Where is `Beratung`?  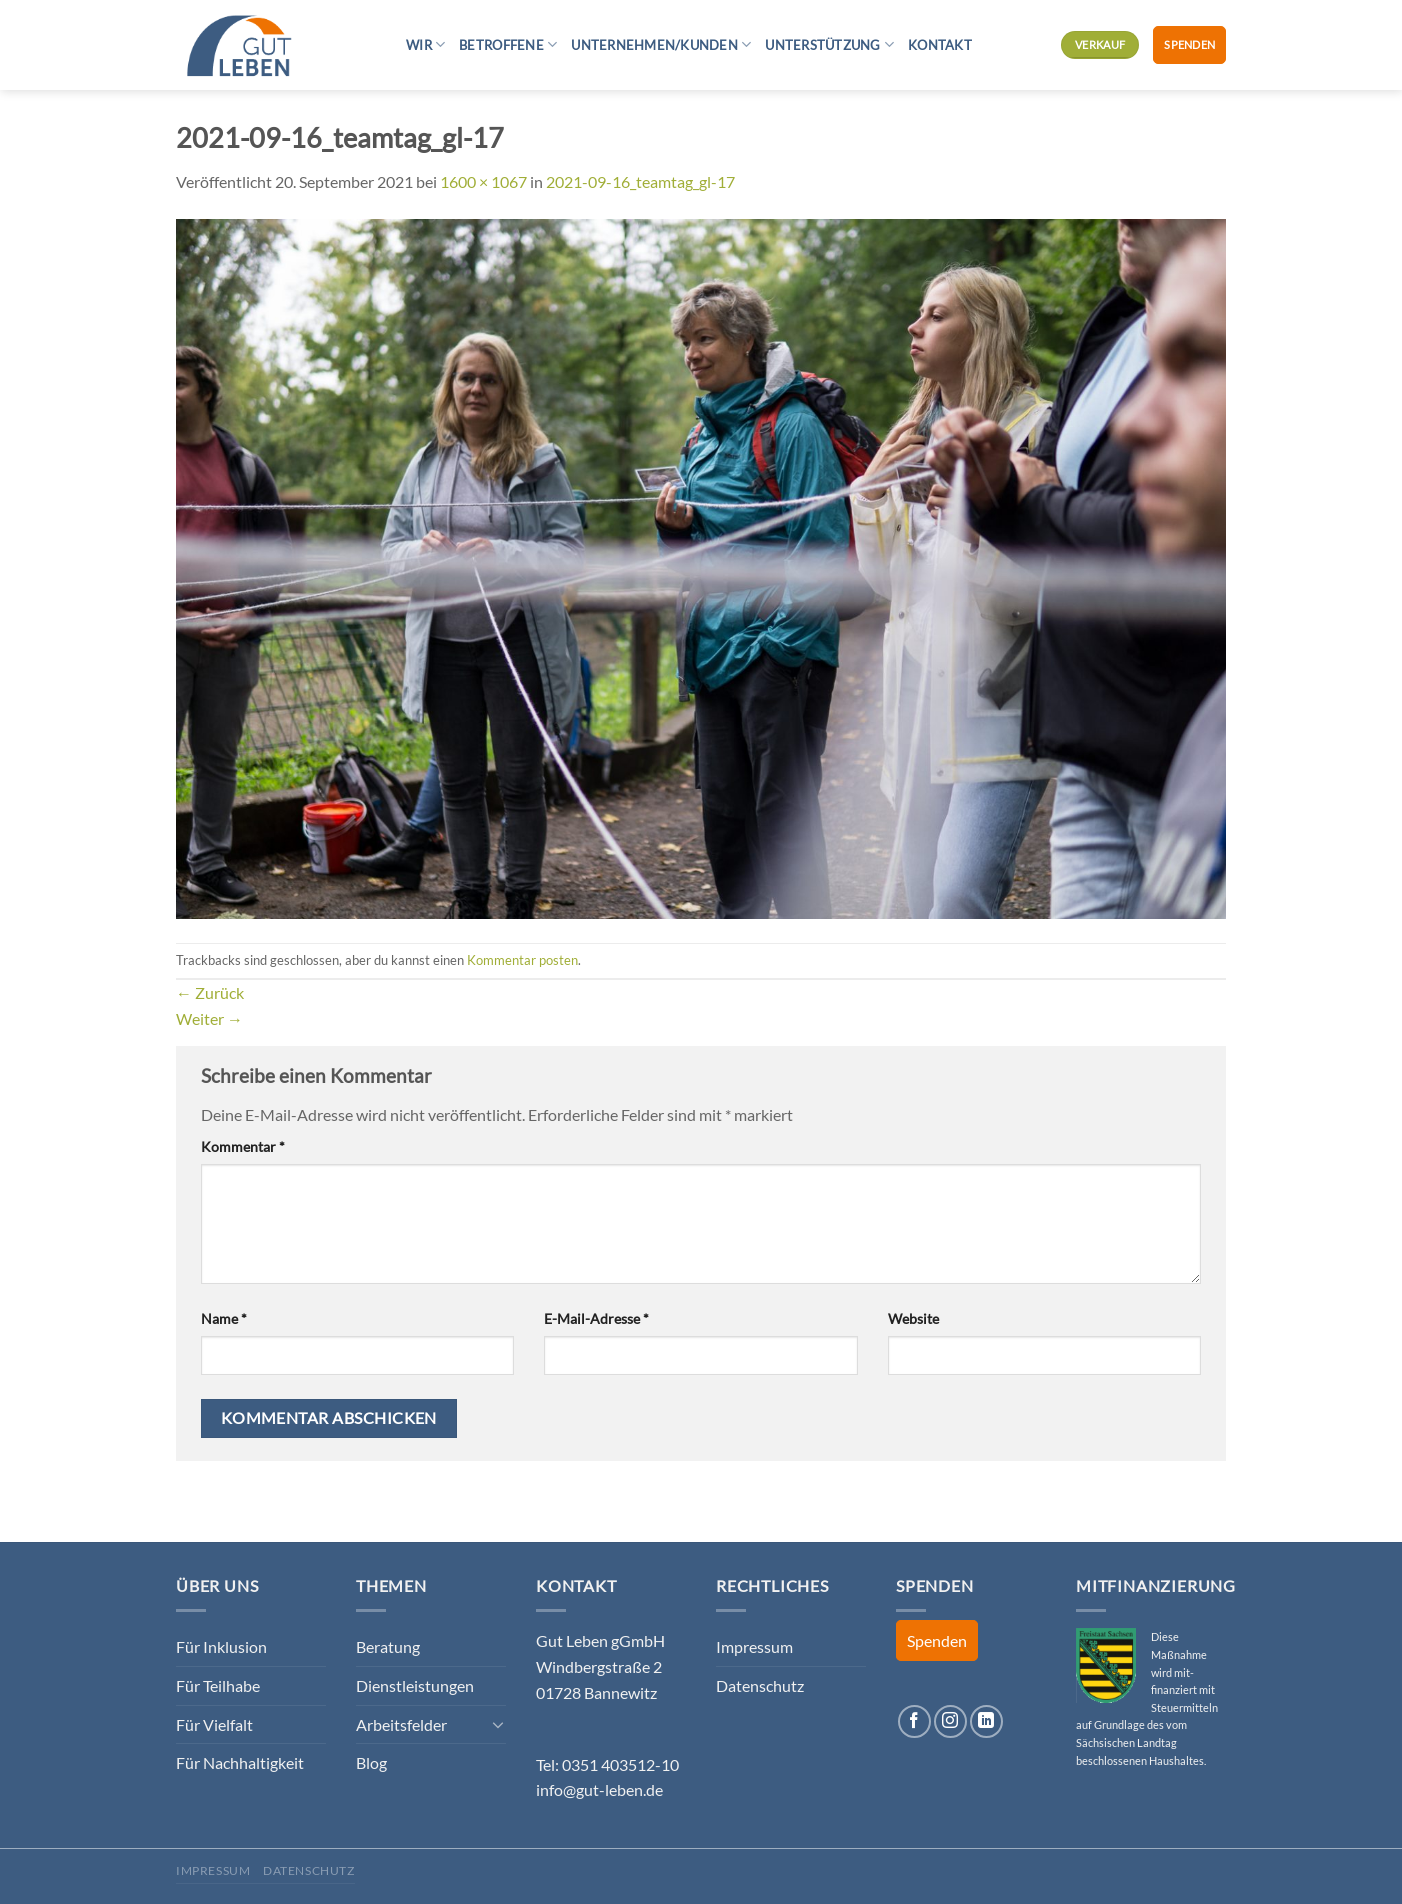
Beratung is located at coordinates (388, 1646).